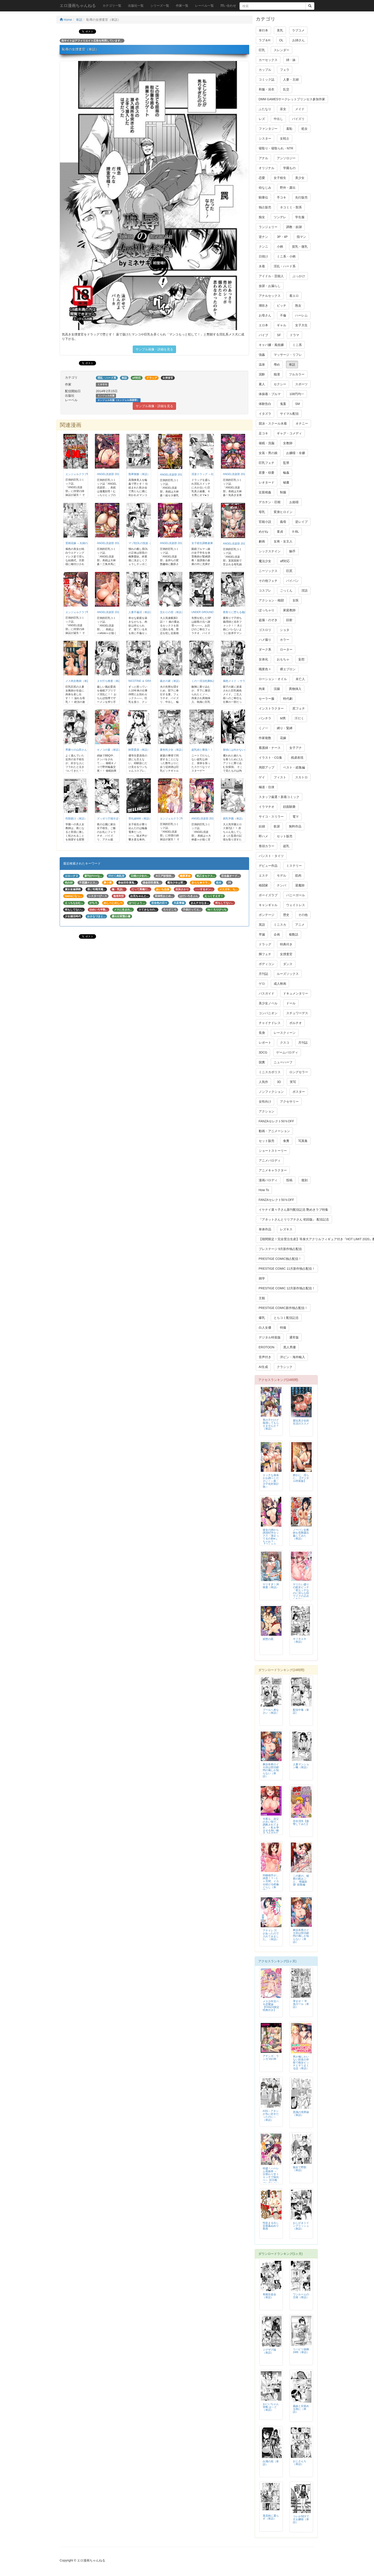 This screenshot has width=374, height=2576. Describe the element at coordinates (266, 846) in the screenshot. I see `巻頭カラー` at that location.